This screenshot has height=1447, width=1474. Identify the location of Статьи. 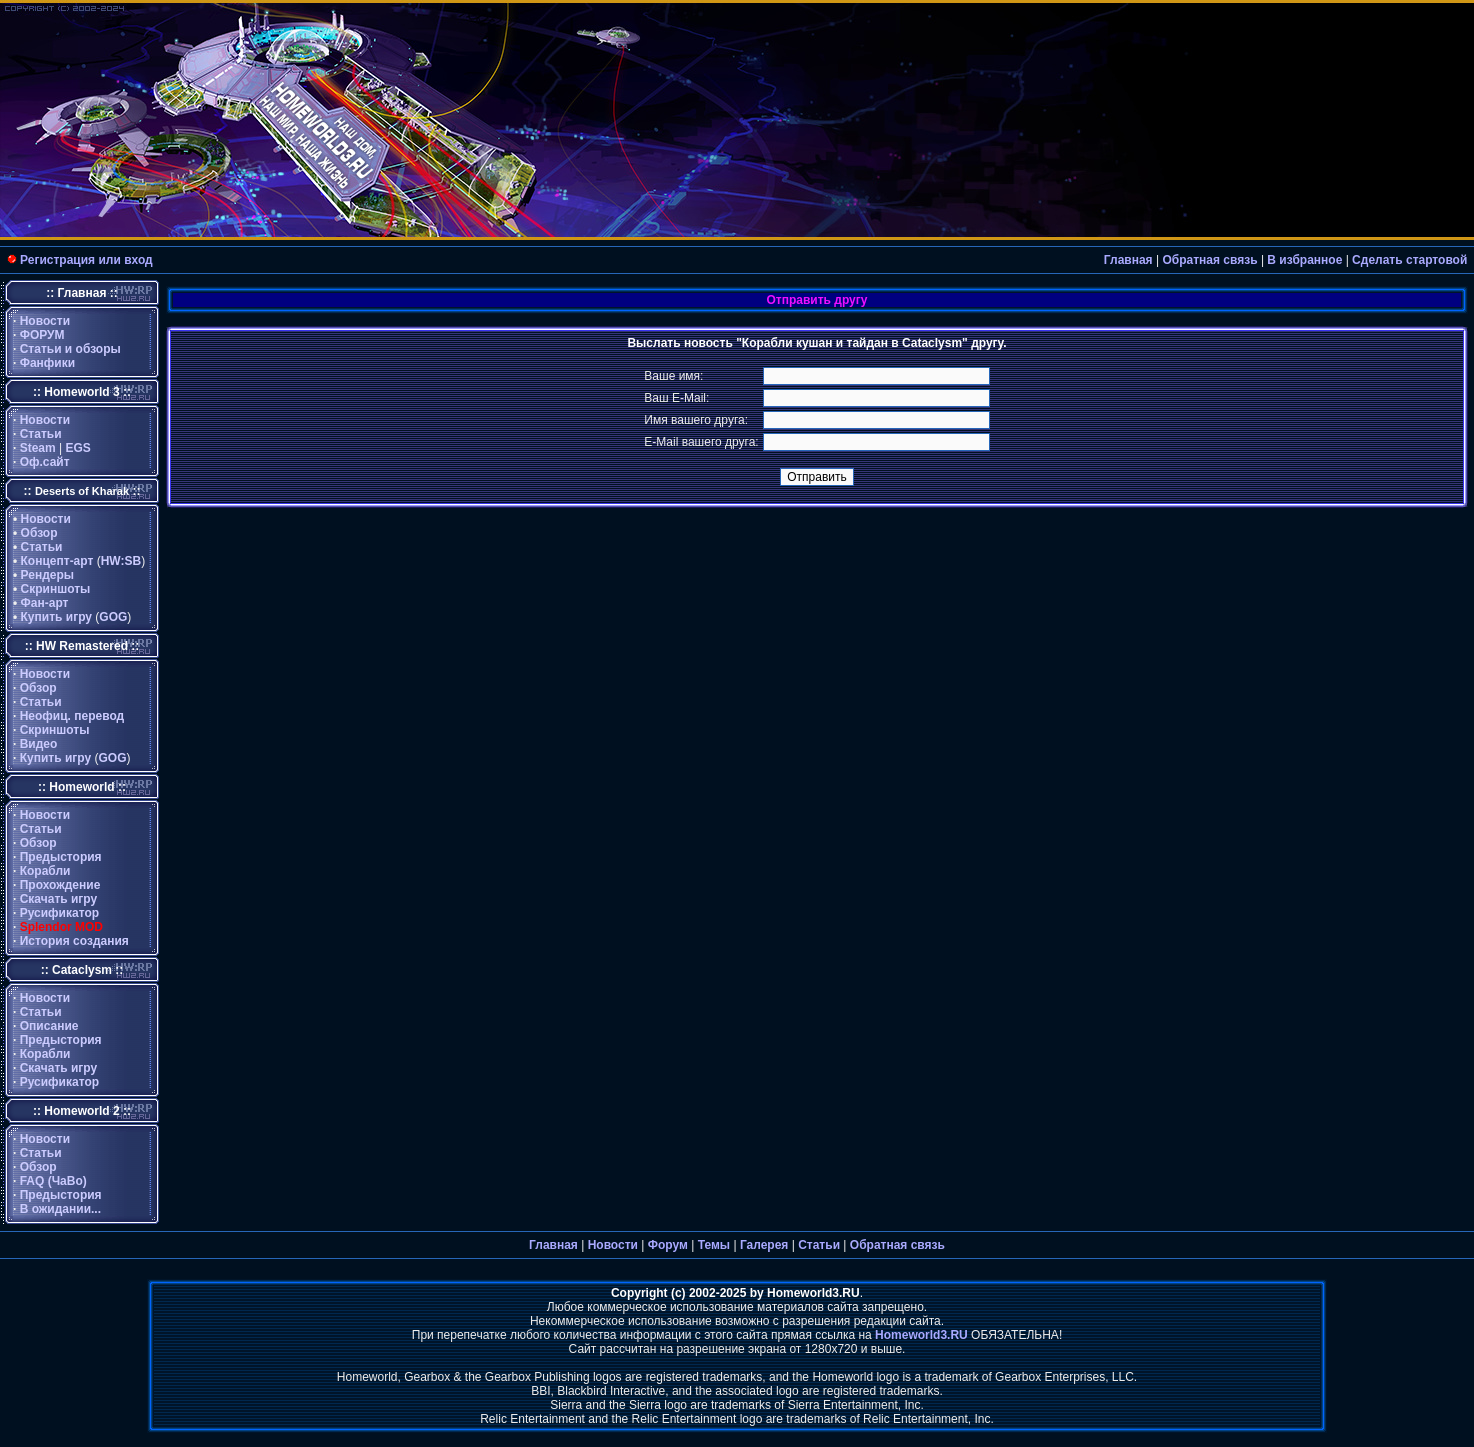
(41, 434).